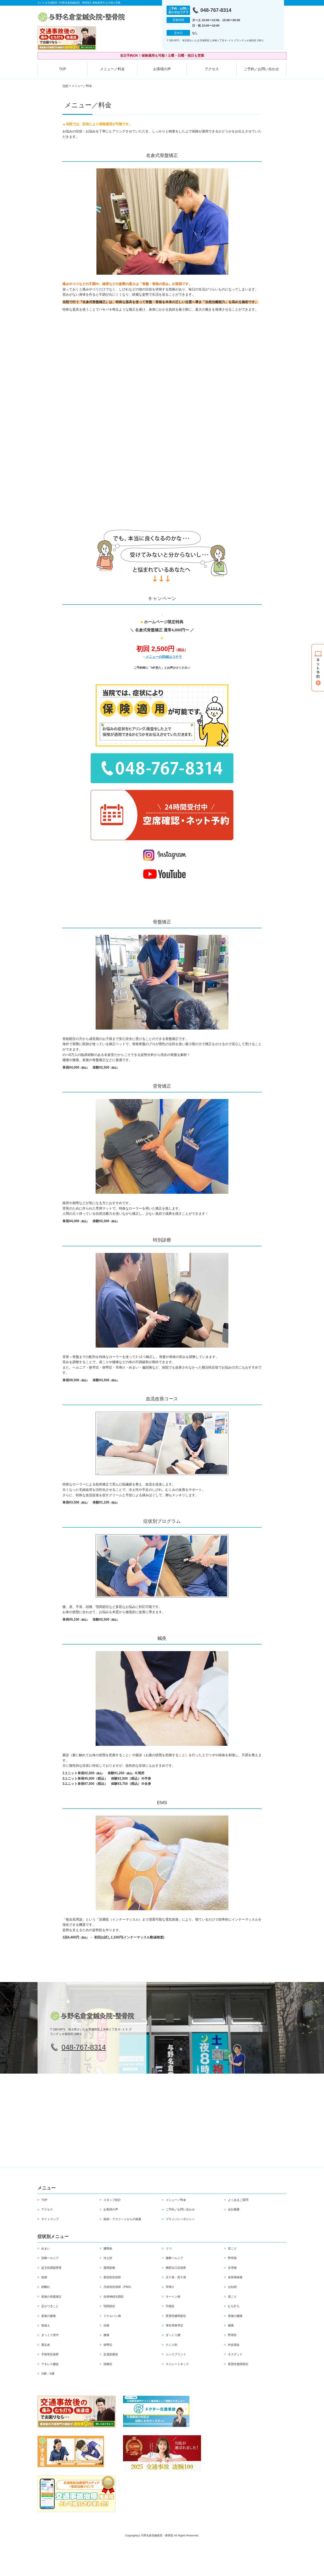 This screenshot has height=2576, width=324. What do you see at coordinates (176, 2309) in the screenshot?
I see `五十肩・四十肩` at bounding box center [176, 2309].